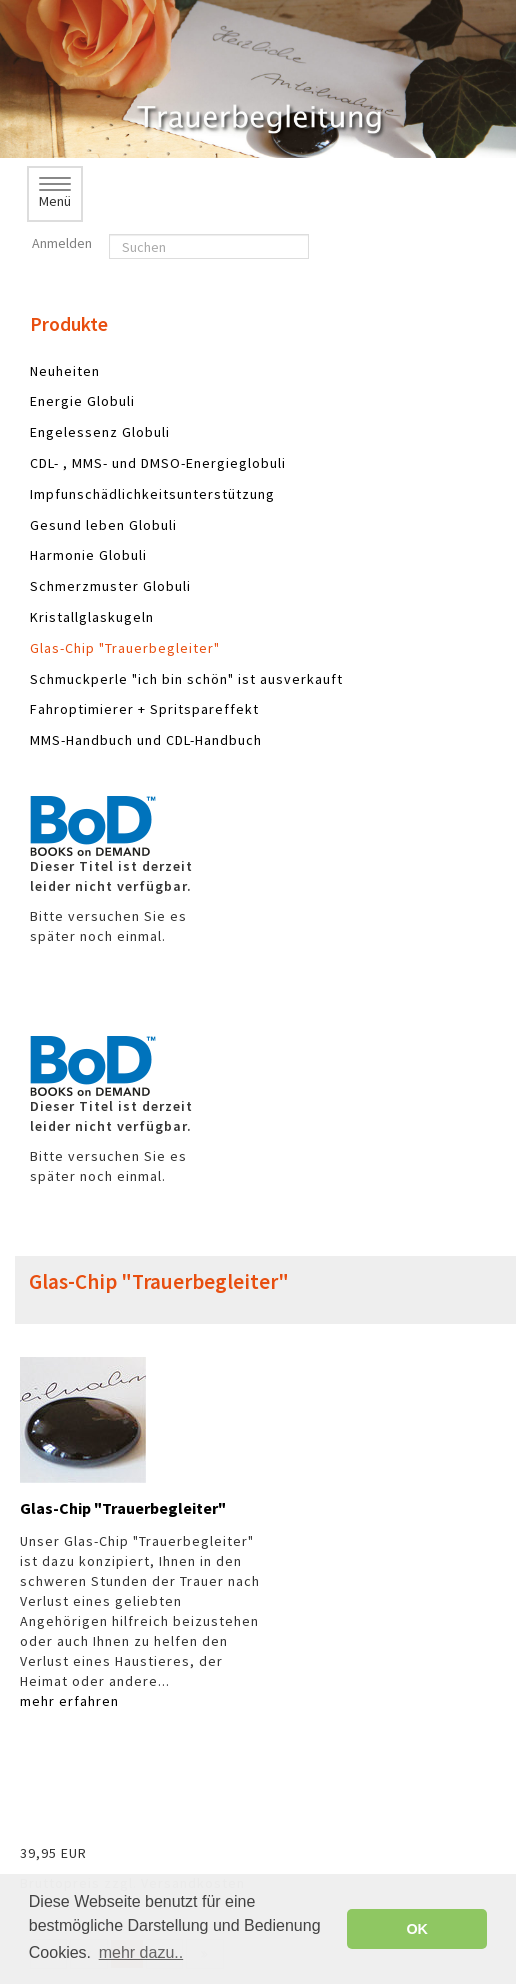 The width and height of the screenshot is (516, 1984). Describe the element at coordinates (69, 1701) in the screenshot. I see `mehr erfahren` at that location.